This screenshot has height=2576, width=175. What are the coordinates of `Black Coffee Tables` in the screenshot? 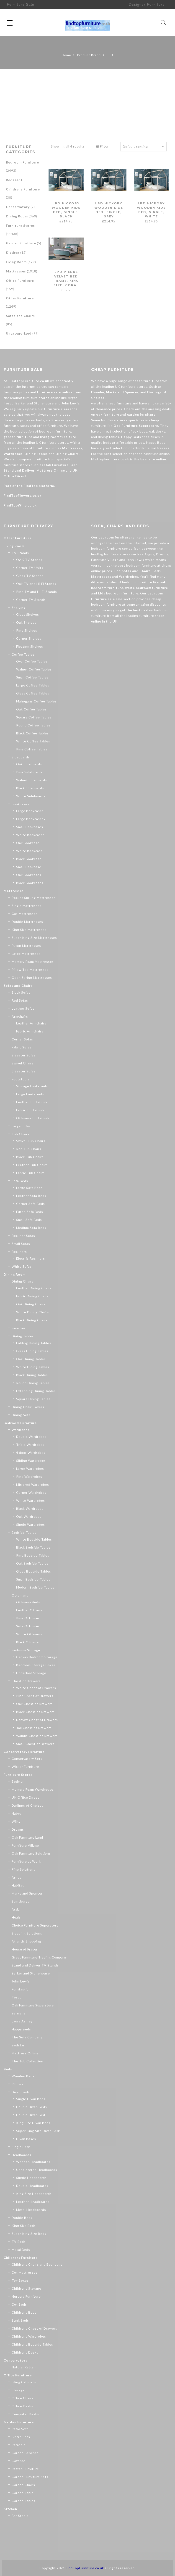 It's located at (32, 733).